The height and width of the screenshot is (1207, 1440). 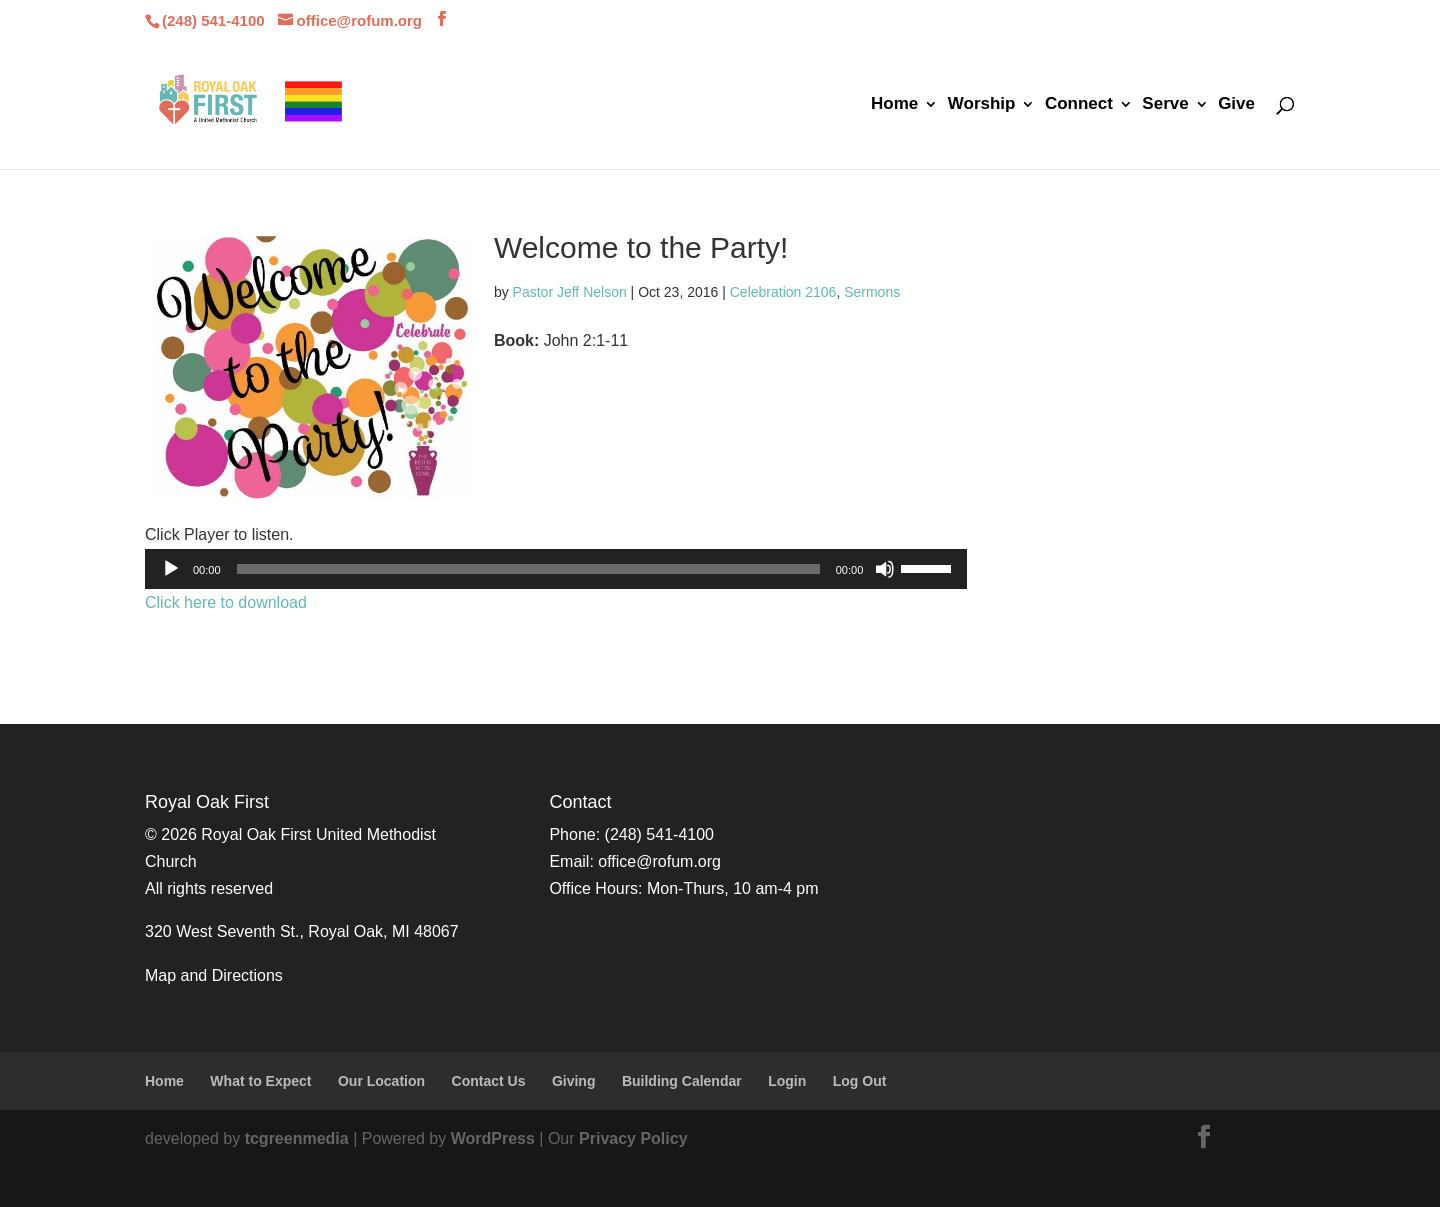 I want to click on Sermons, so click(x=872, y=292).